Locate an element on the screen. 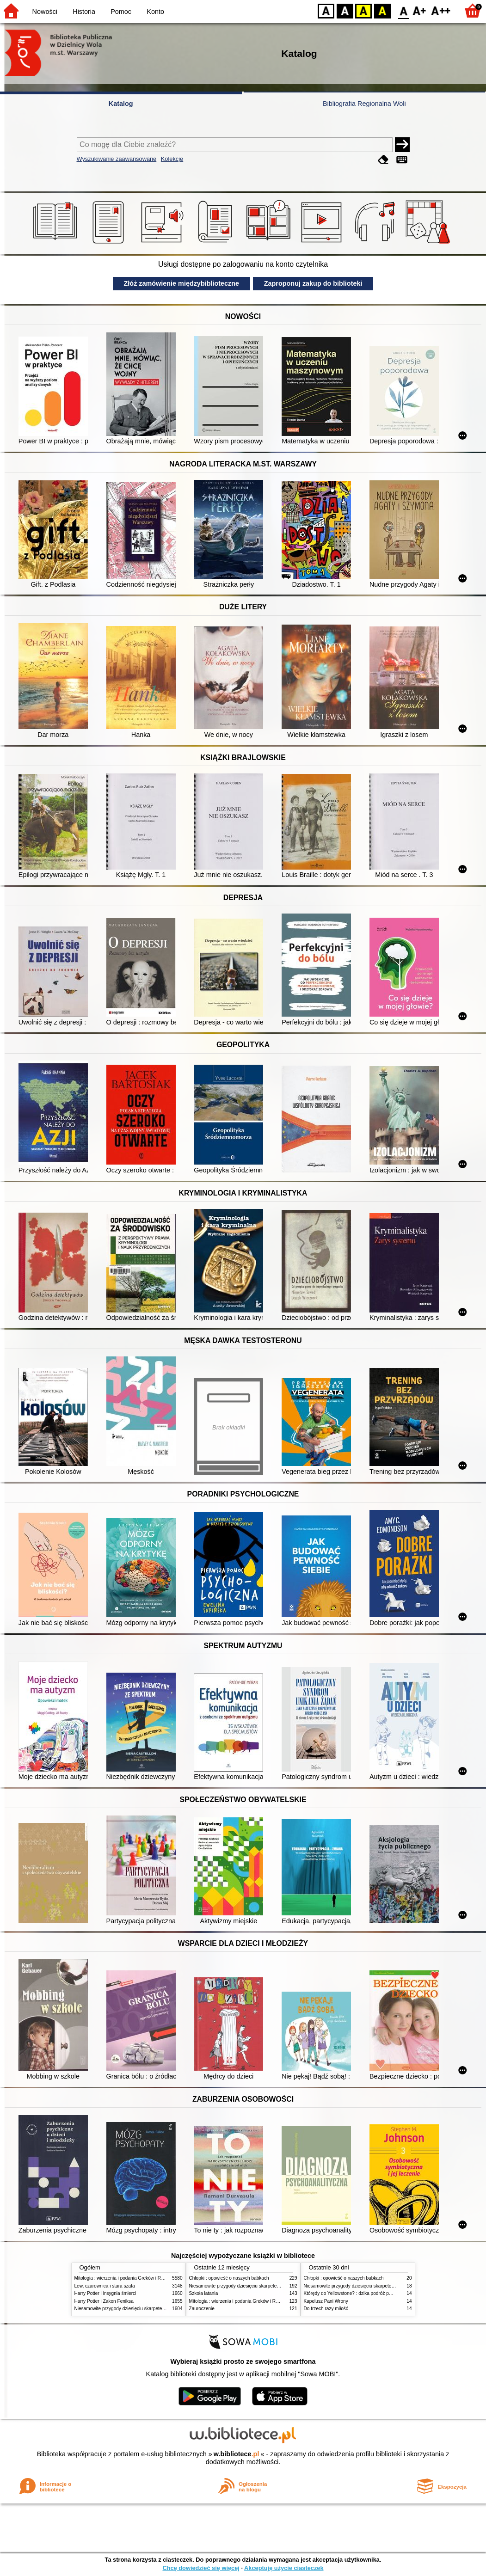  BY is located at coordinates (382, 10).